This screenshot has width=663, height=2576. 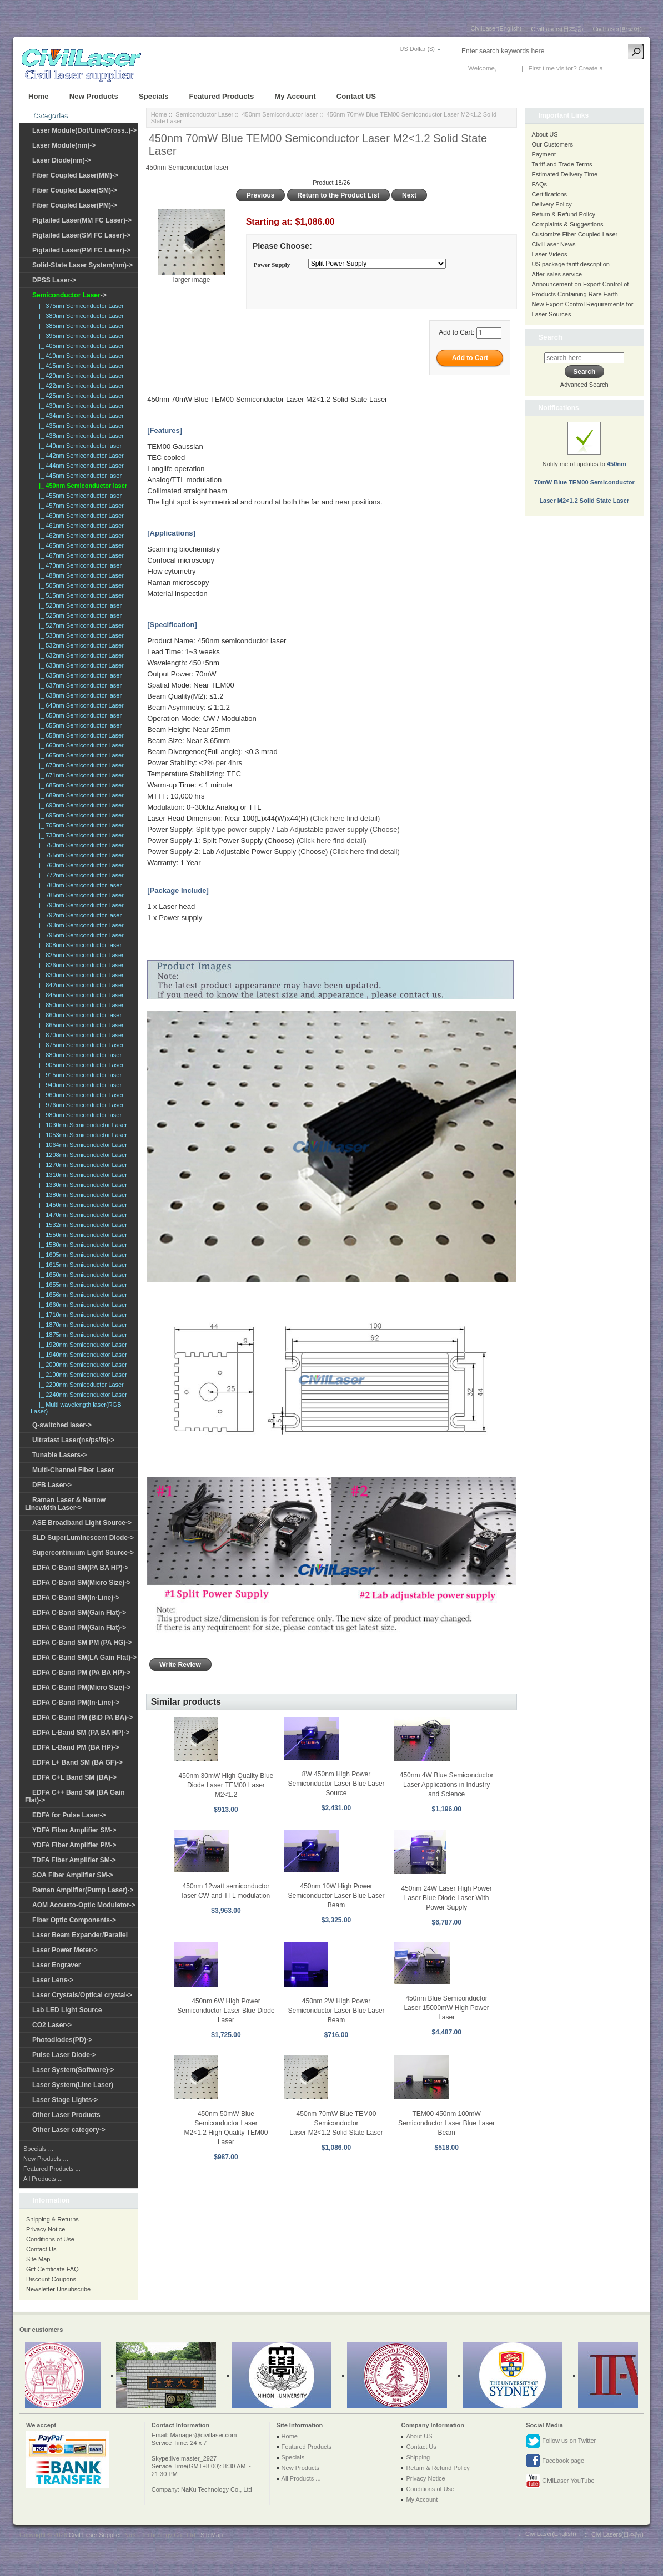 What do you see at coordinates (58, 2289) in the screenshot?
I see `Newsletter Unsubscribe` at bounding box center [58, 2289].